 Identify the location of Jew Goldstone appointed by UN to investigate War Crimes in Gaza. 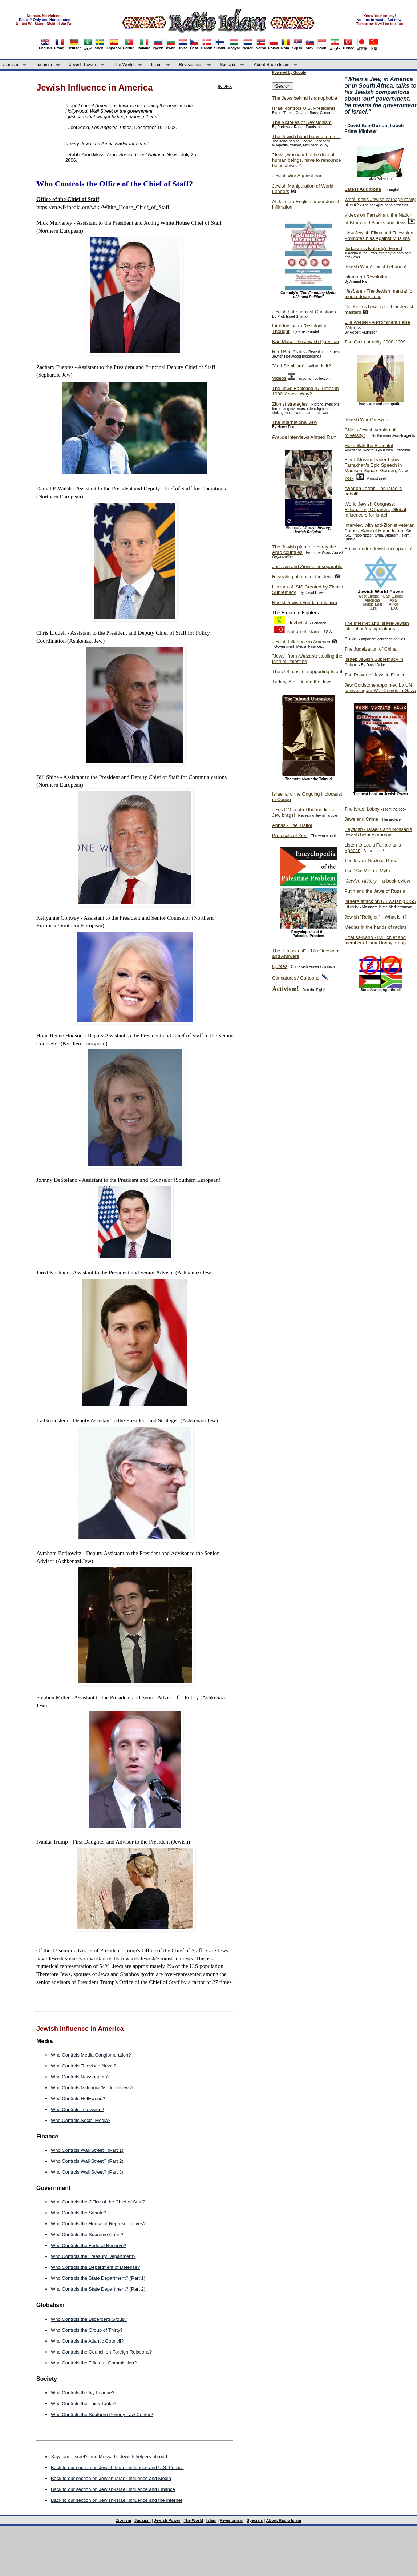
(380, 687).